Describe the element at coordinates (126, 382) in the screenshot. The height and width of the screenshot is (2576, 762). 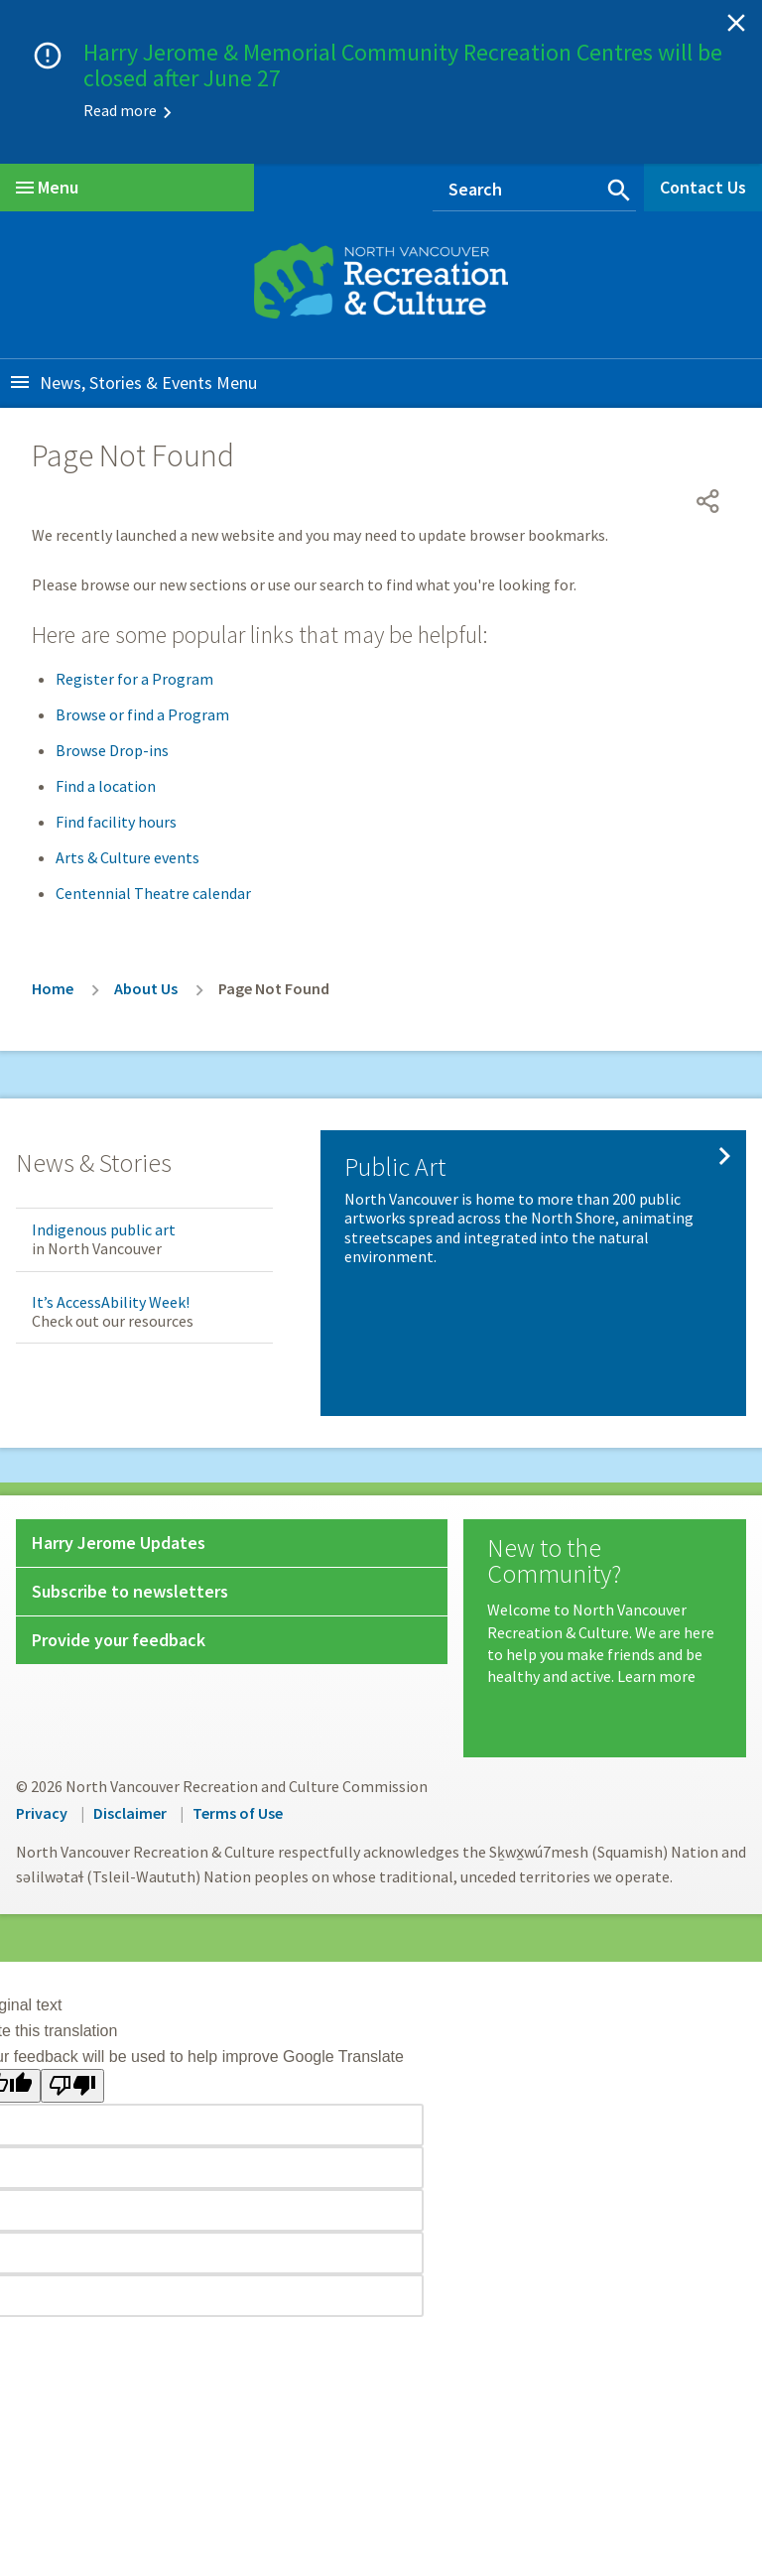
I see `News, Stories & Events` at that location.